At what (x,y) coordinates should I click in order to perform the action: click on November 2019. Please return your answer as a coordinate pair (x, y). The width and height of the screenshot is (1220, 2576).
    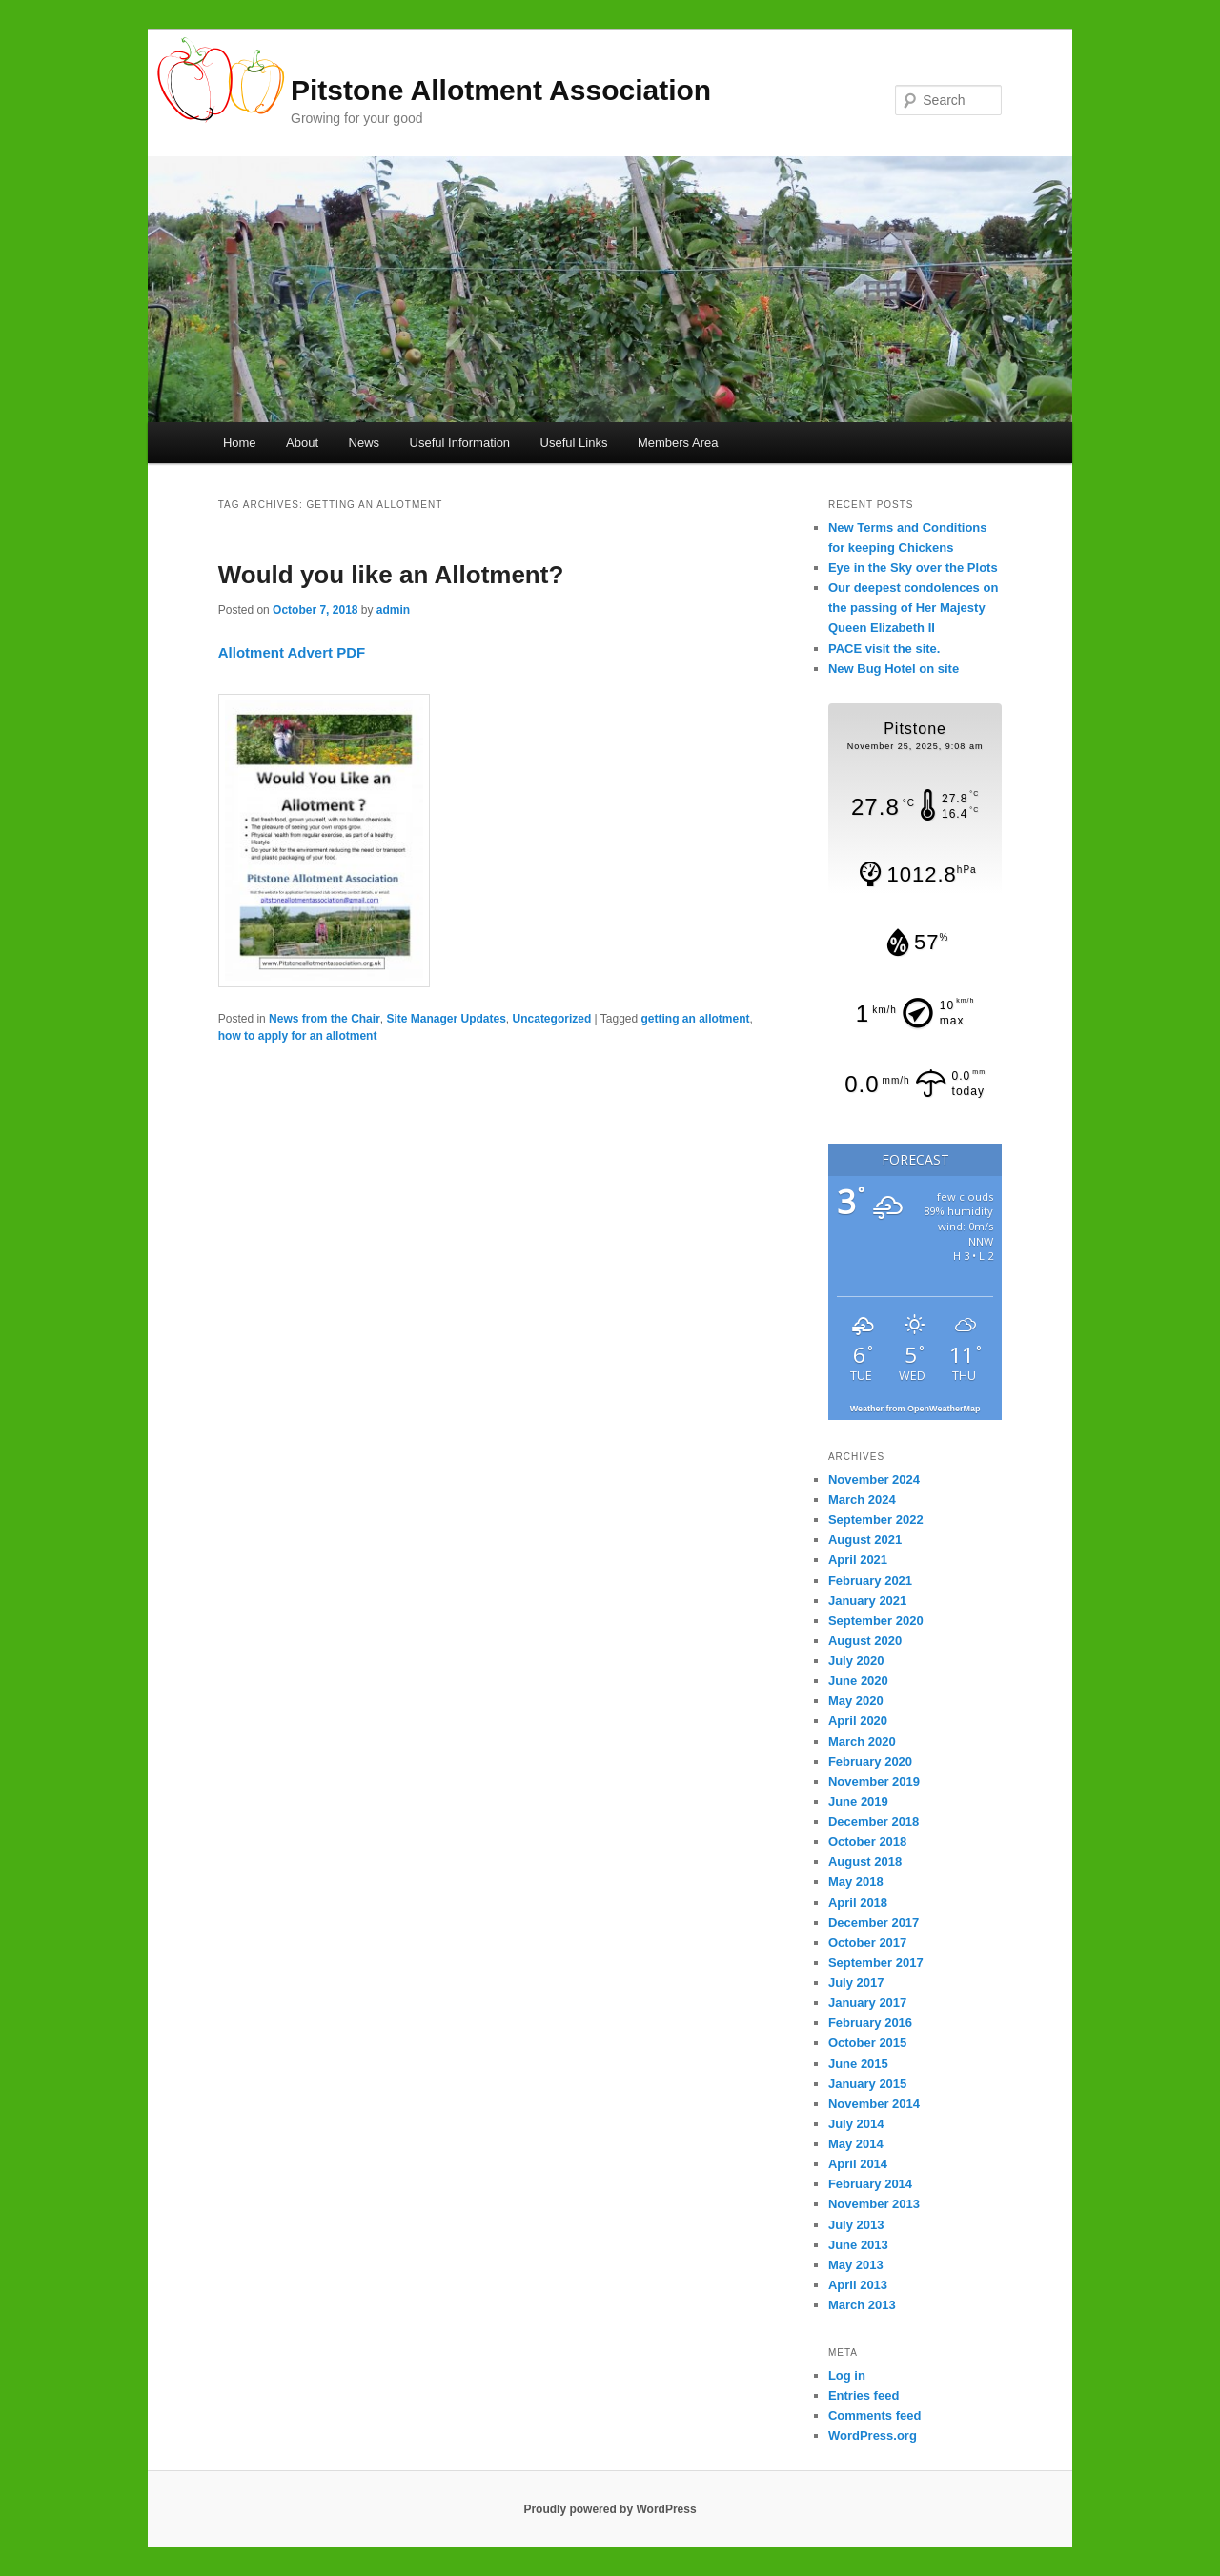
    Looking at the image, I should click on (874, 1782).